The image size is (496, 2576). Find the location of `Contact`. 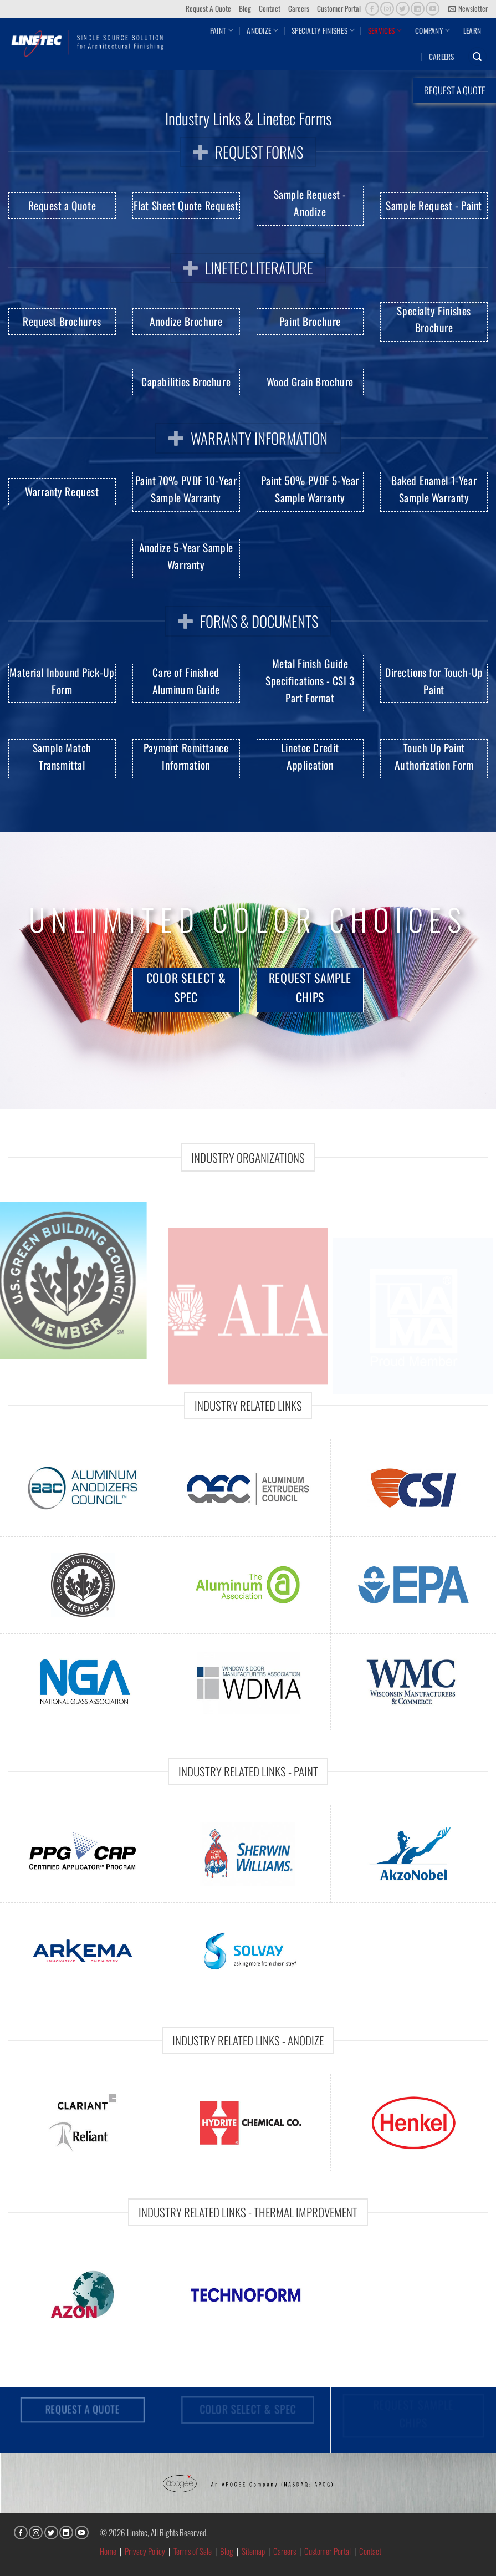

Contact is located at coordinates (269, 8).